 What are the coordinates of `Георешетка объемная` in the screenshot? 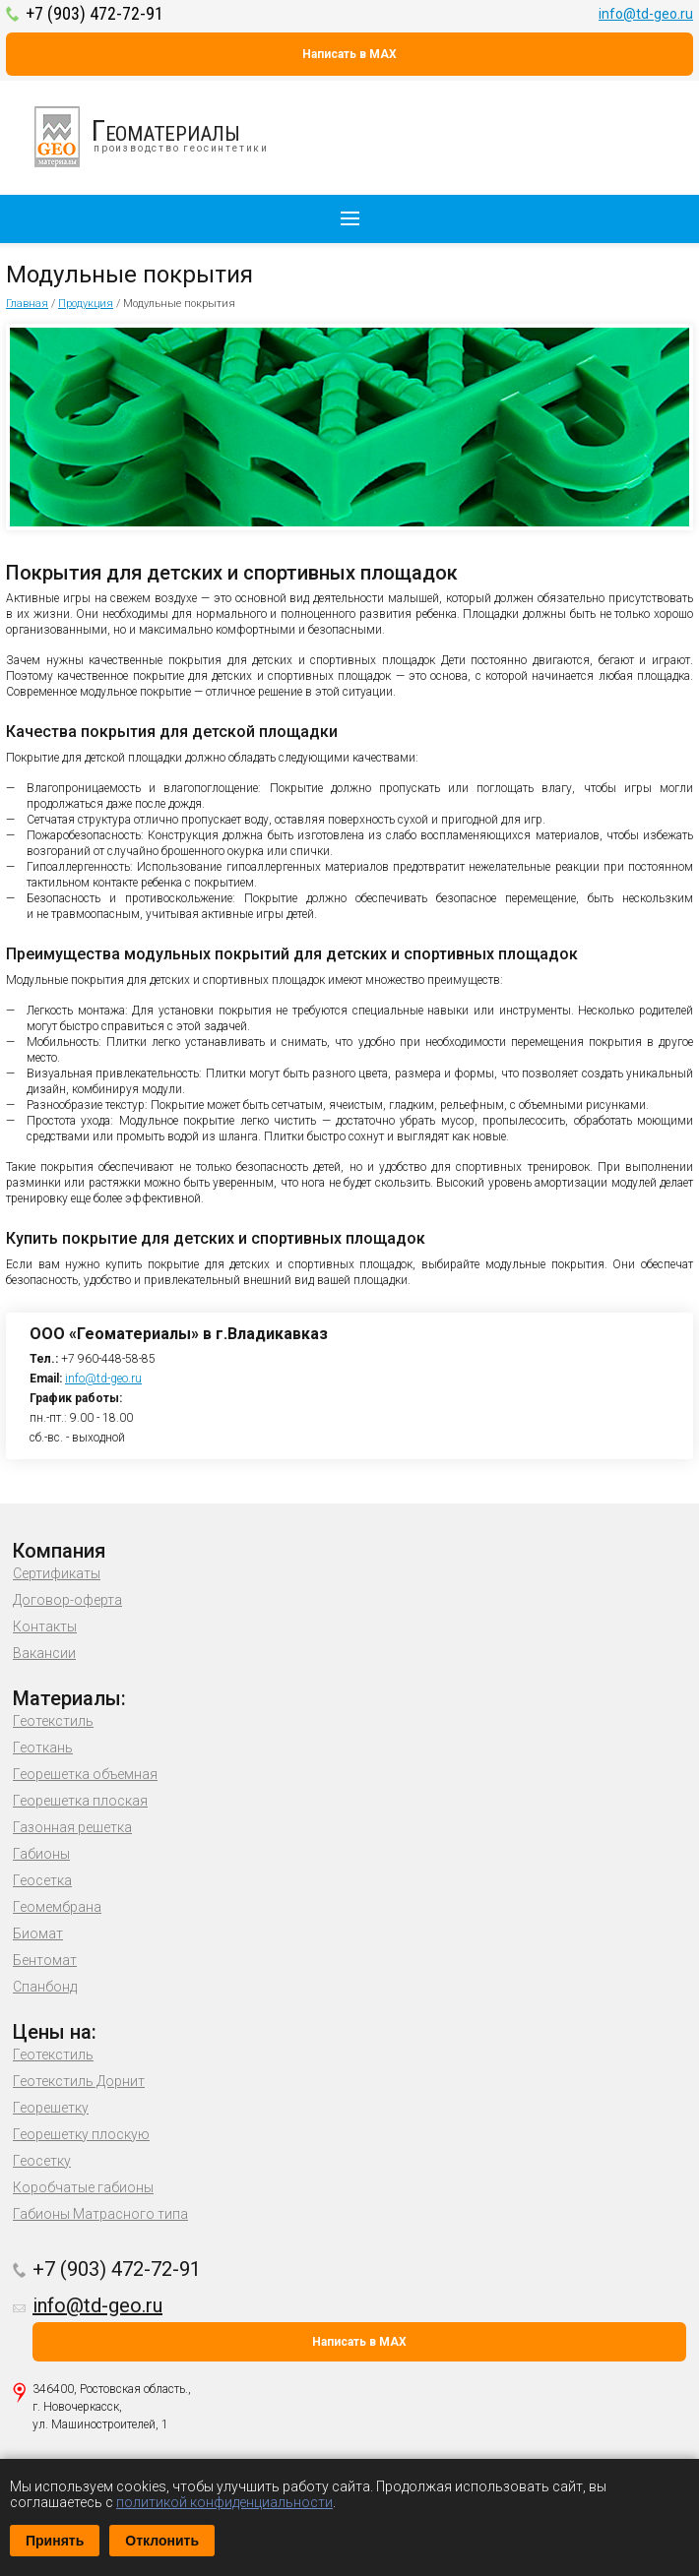 It's located at (85, 1774).